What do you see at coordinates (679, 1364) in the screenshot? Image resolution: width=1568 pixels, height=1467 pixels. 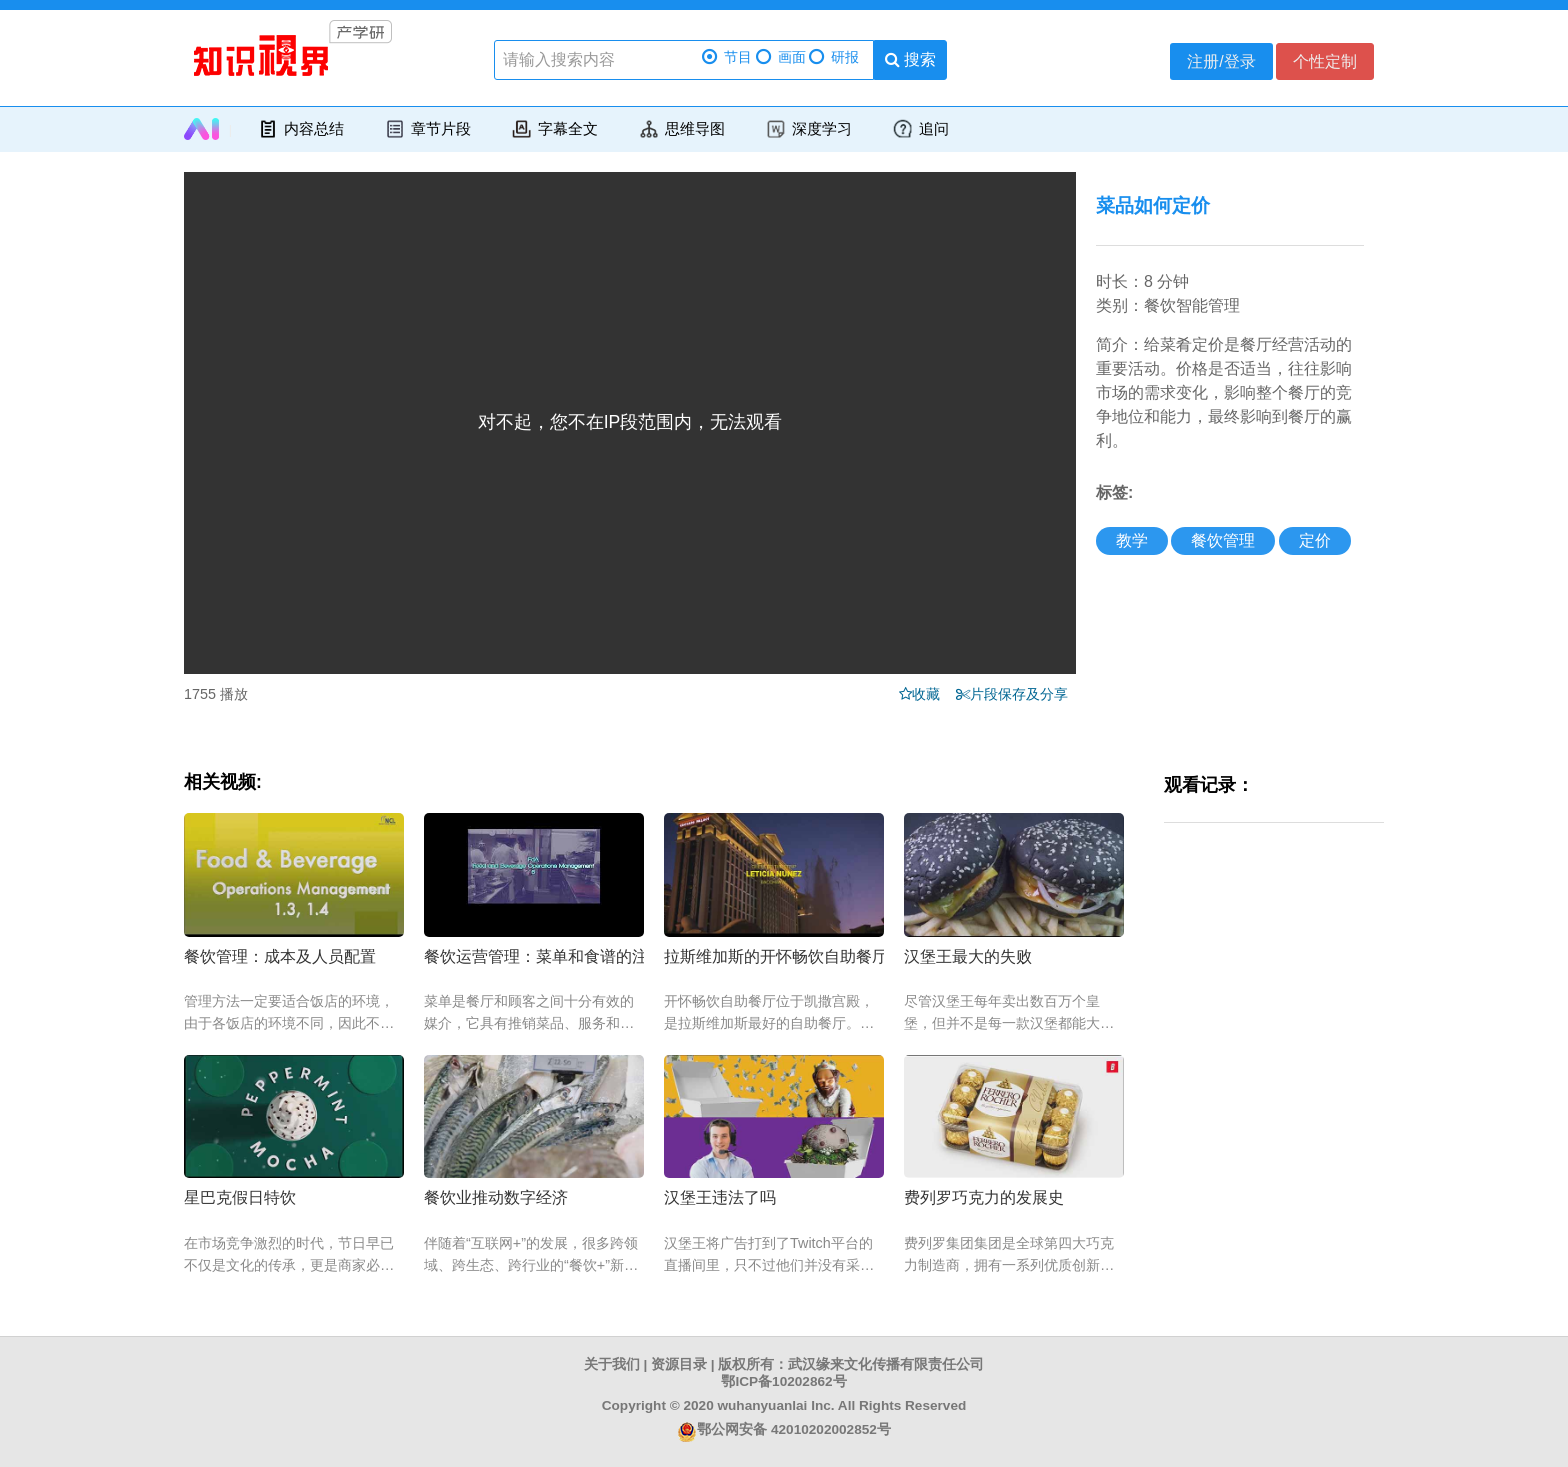 I see `资源目录` at bounding box center [679, 1364].